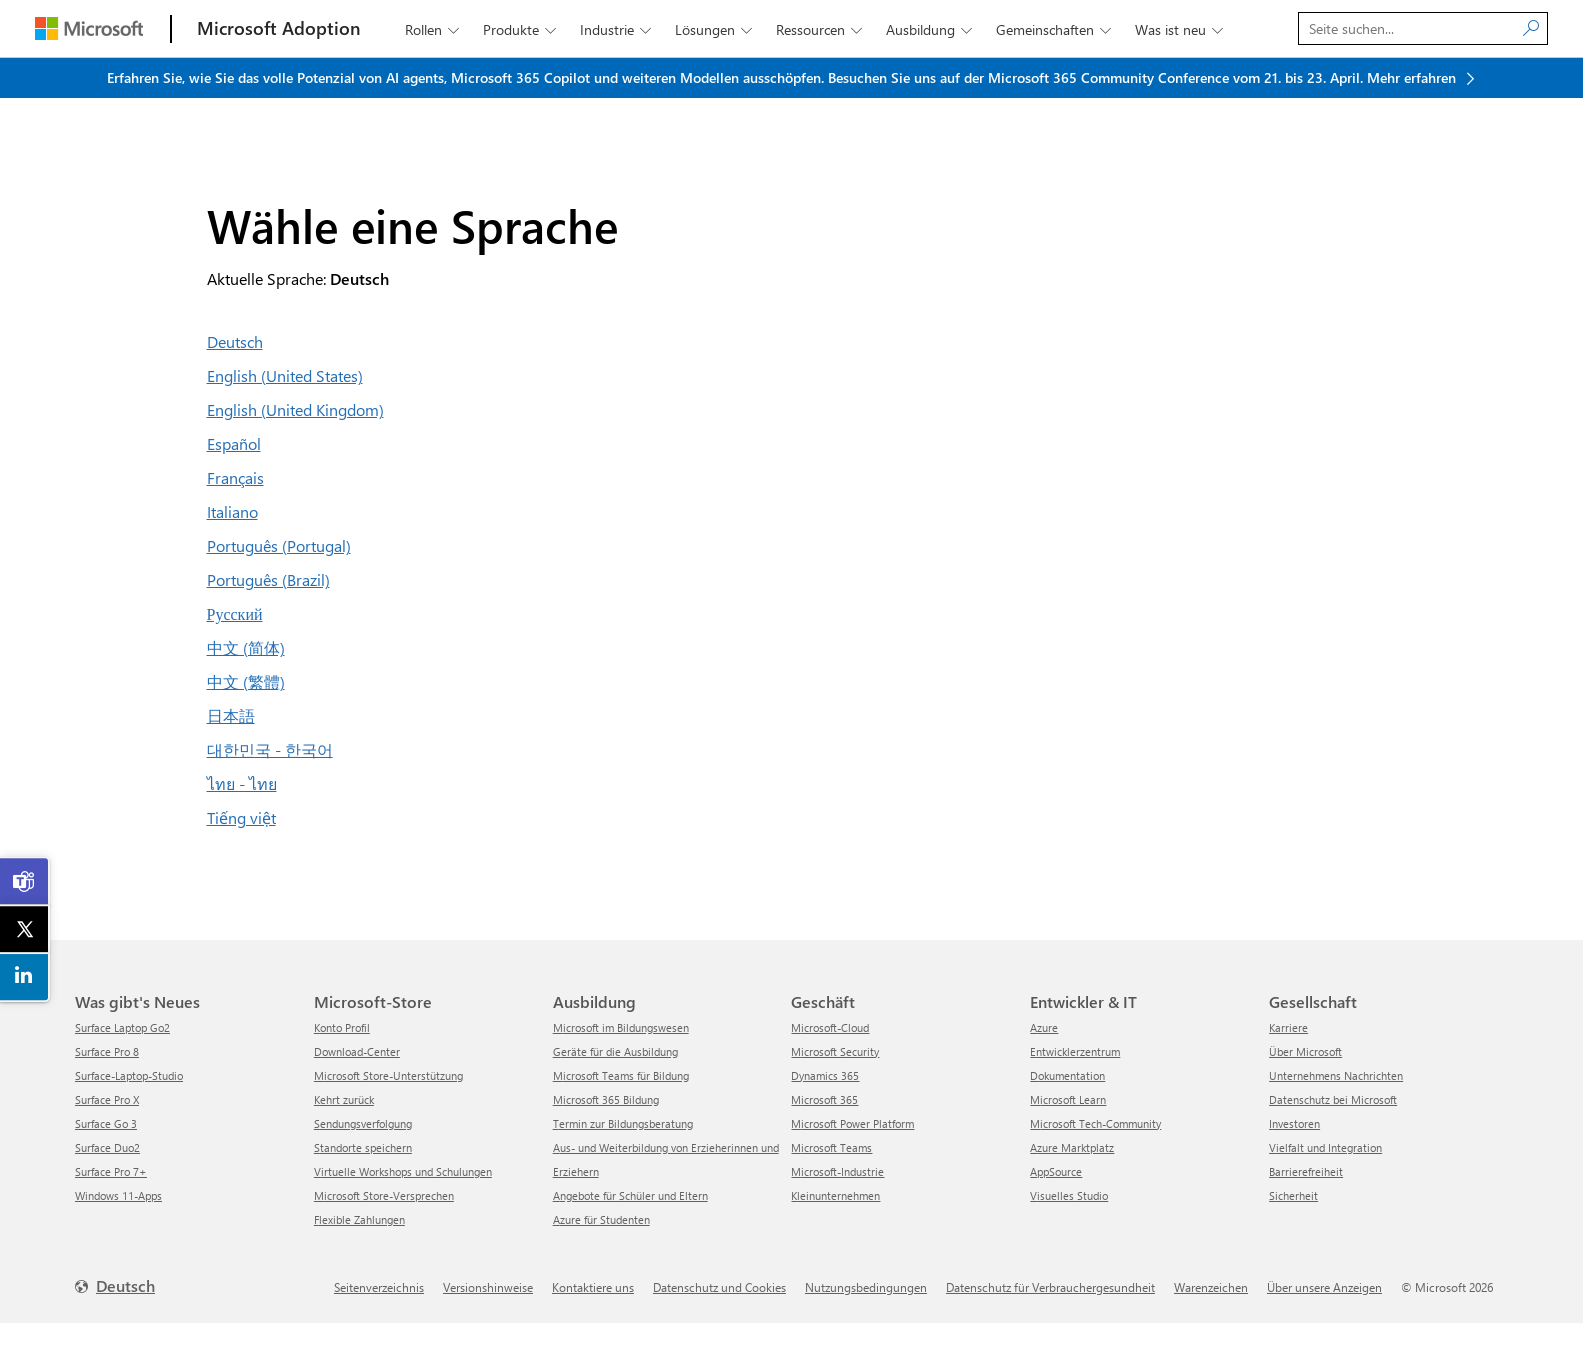  What do you see at coordinates (1181, 29) in the screenshot?
I see `Was ist neu [button]` at bounding box center [1181, 29].